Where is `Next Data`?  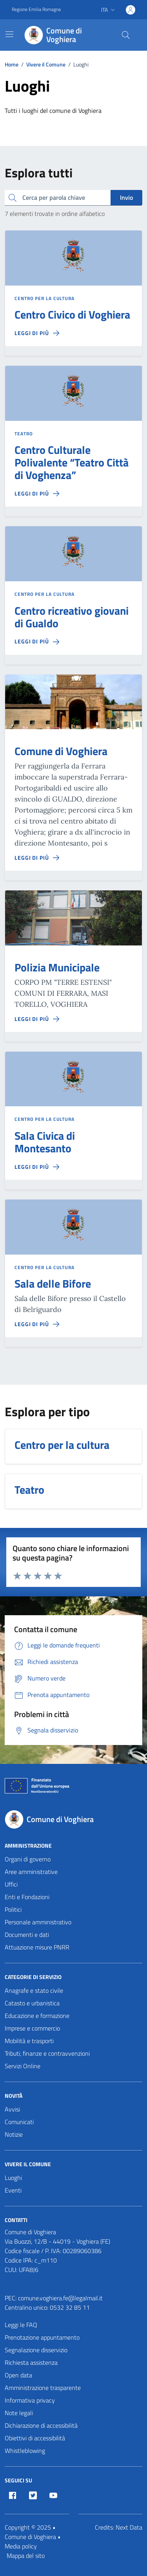
Next Data is located at coordinates (129, 2527).